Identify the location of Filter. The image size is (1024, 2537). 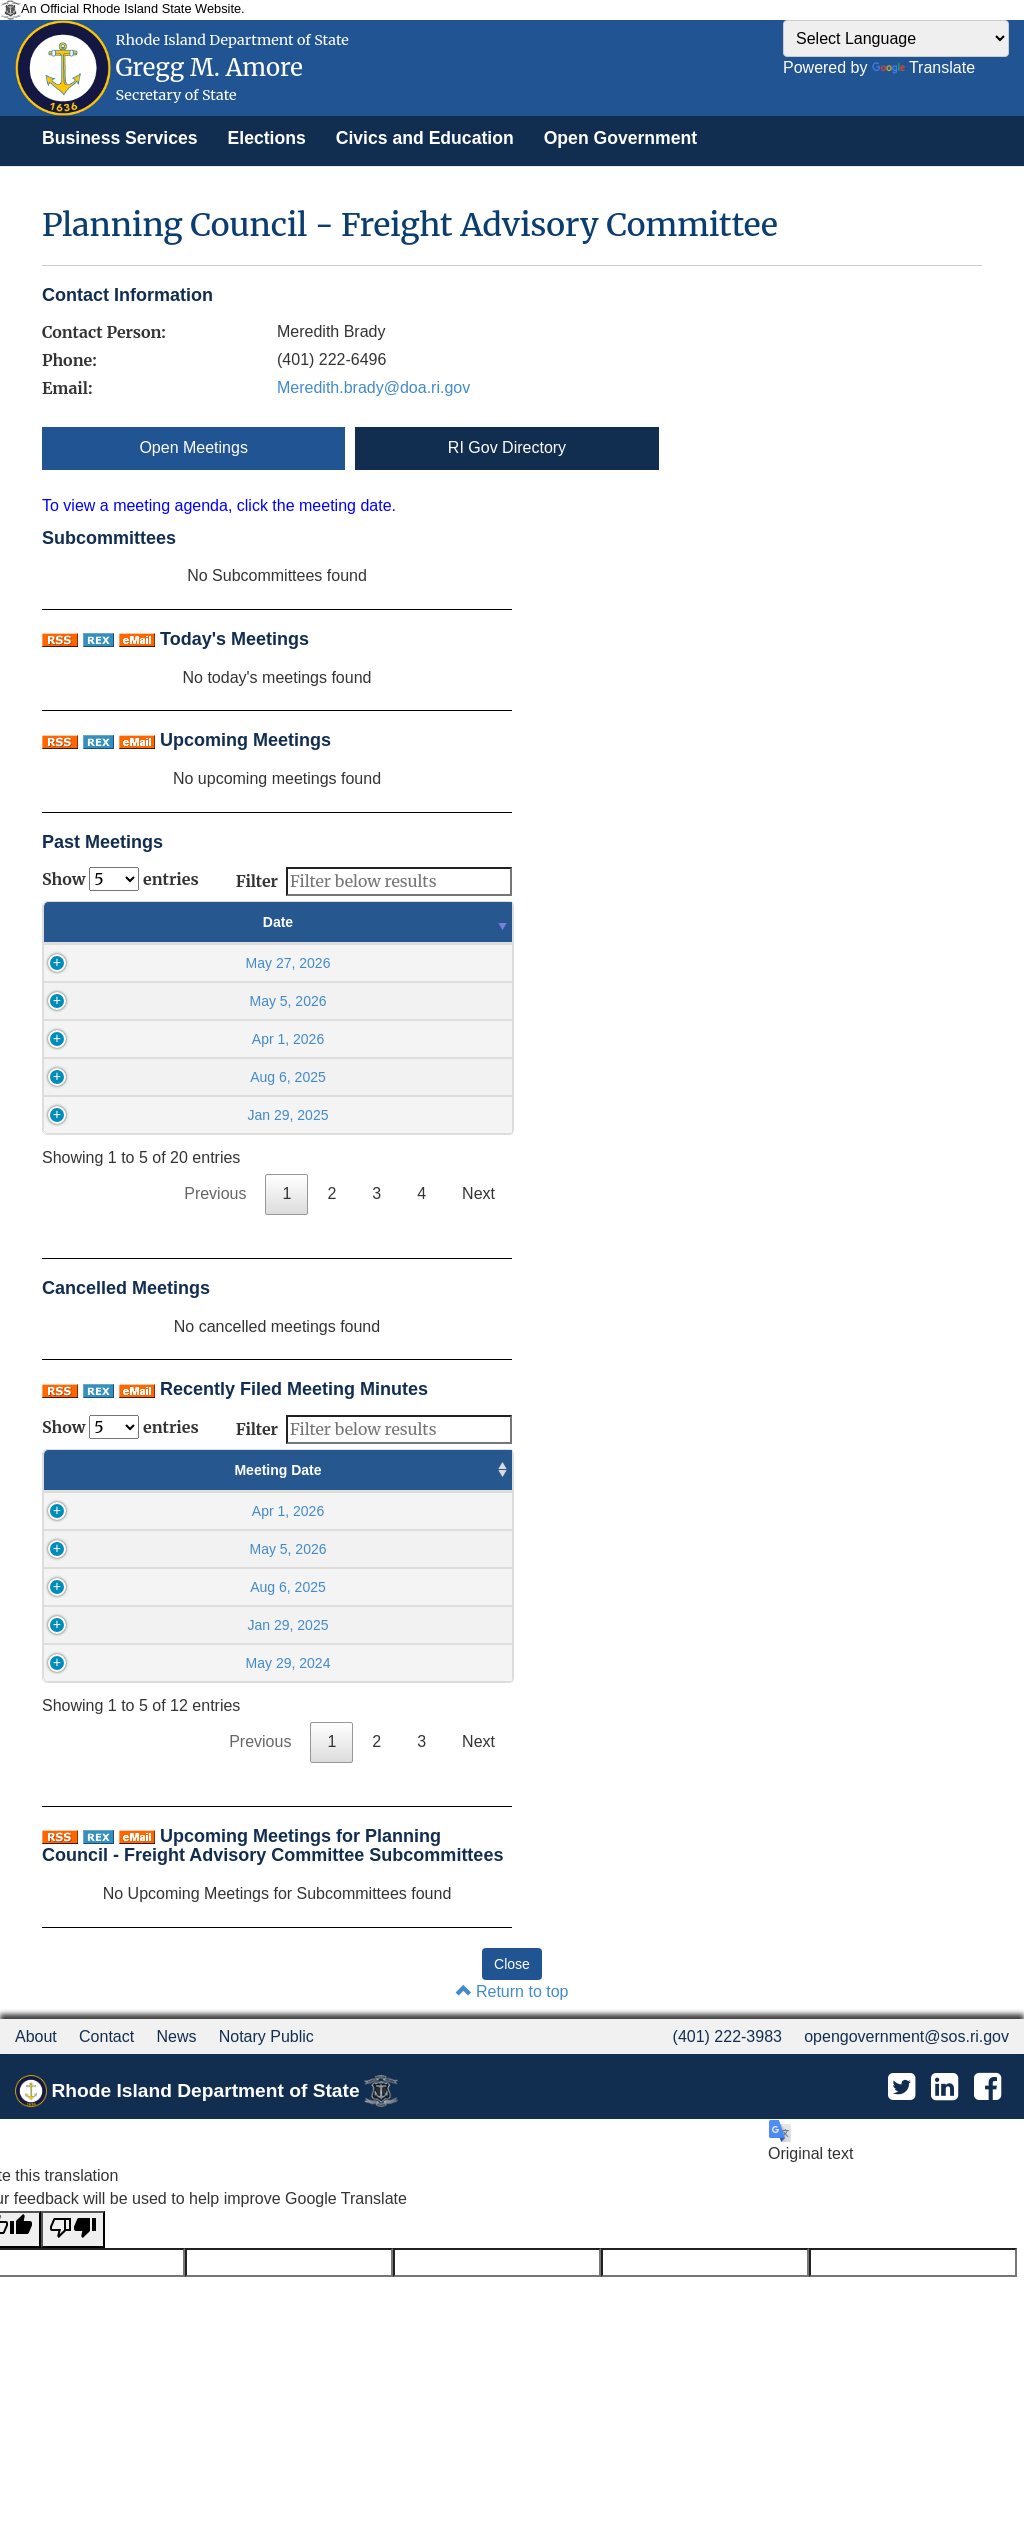
(374, 881).